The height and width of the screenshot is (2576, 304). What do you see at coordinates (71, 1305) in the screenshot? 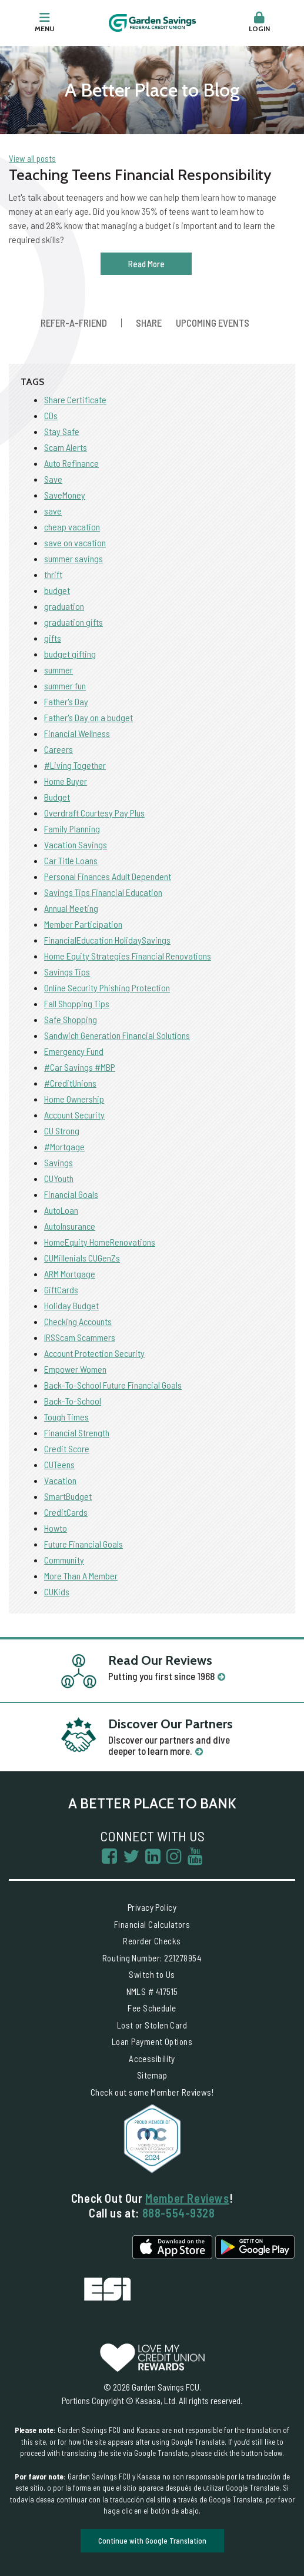
I see `Holiday Budget` at bounding box center [71, 1305].